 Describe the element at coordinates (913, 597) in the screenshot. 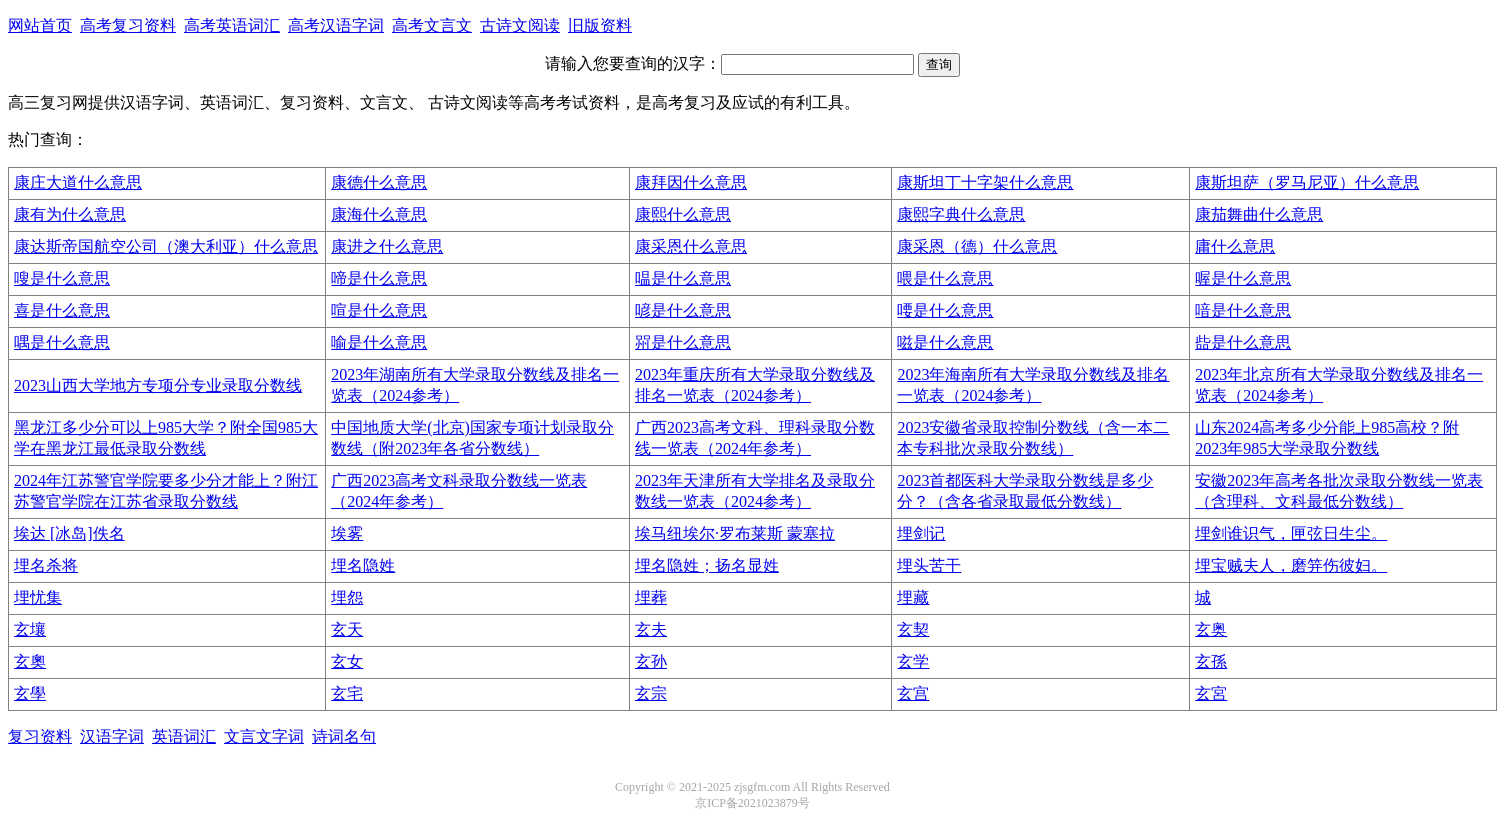

I see `埋藏` at that location.